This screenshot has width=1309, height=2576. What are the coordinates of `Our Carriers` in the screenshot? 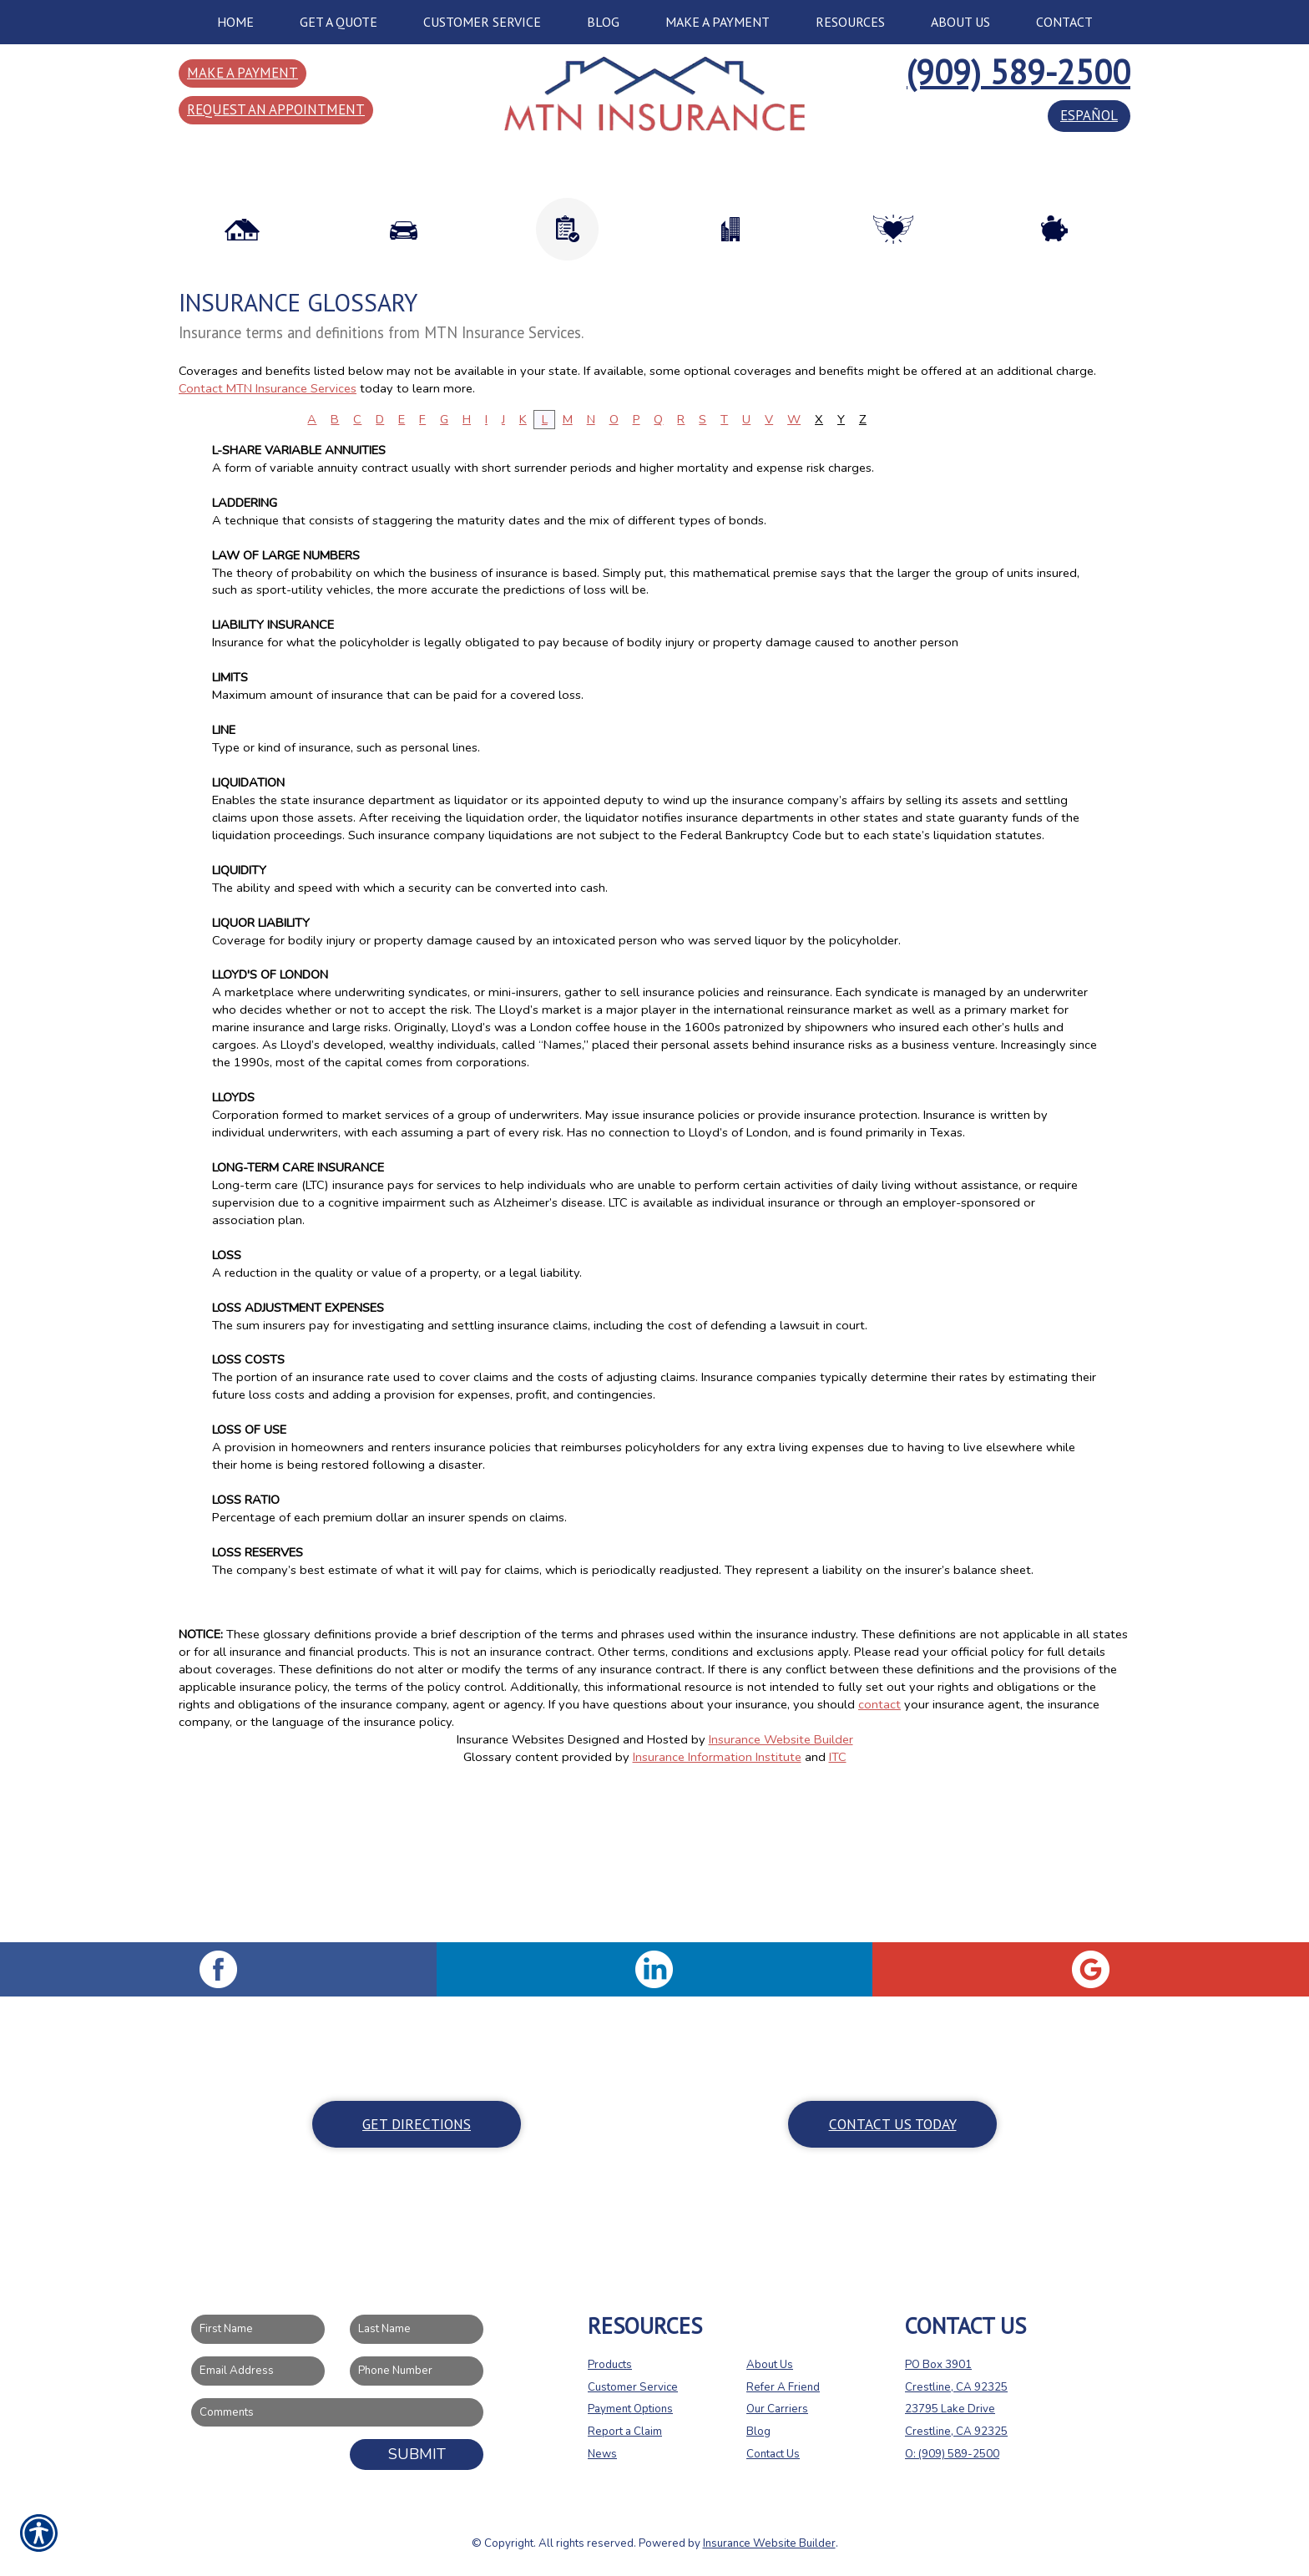 It's located at (777, 2409).